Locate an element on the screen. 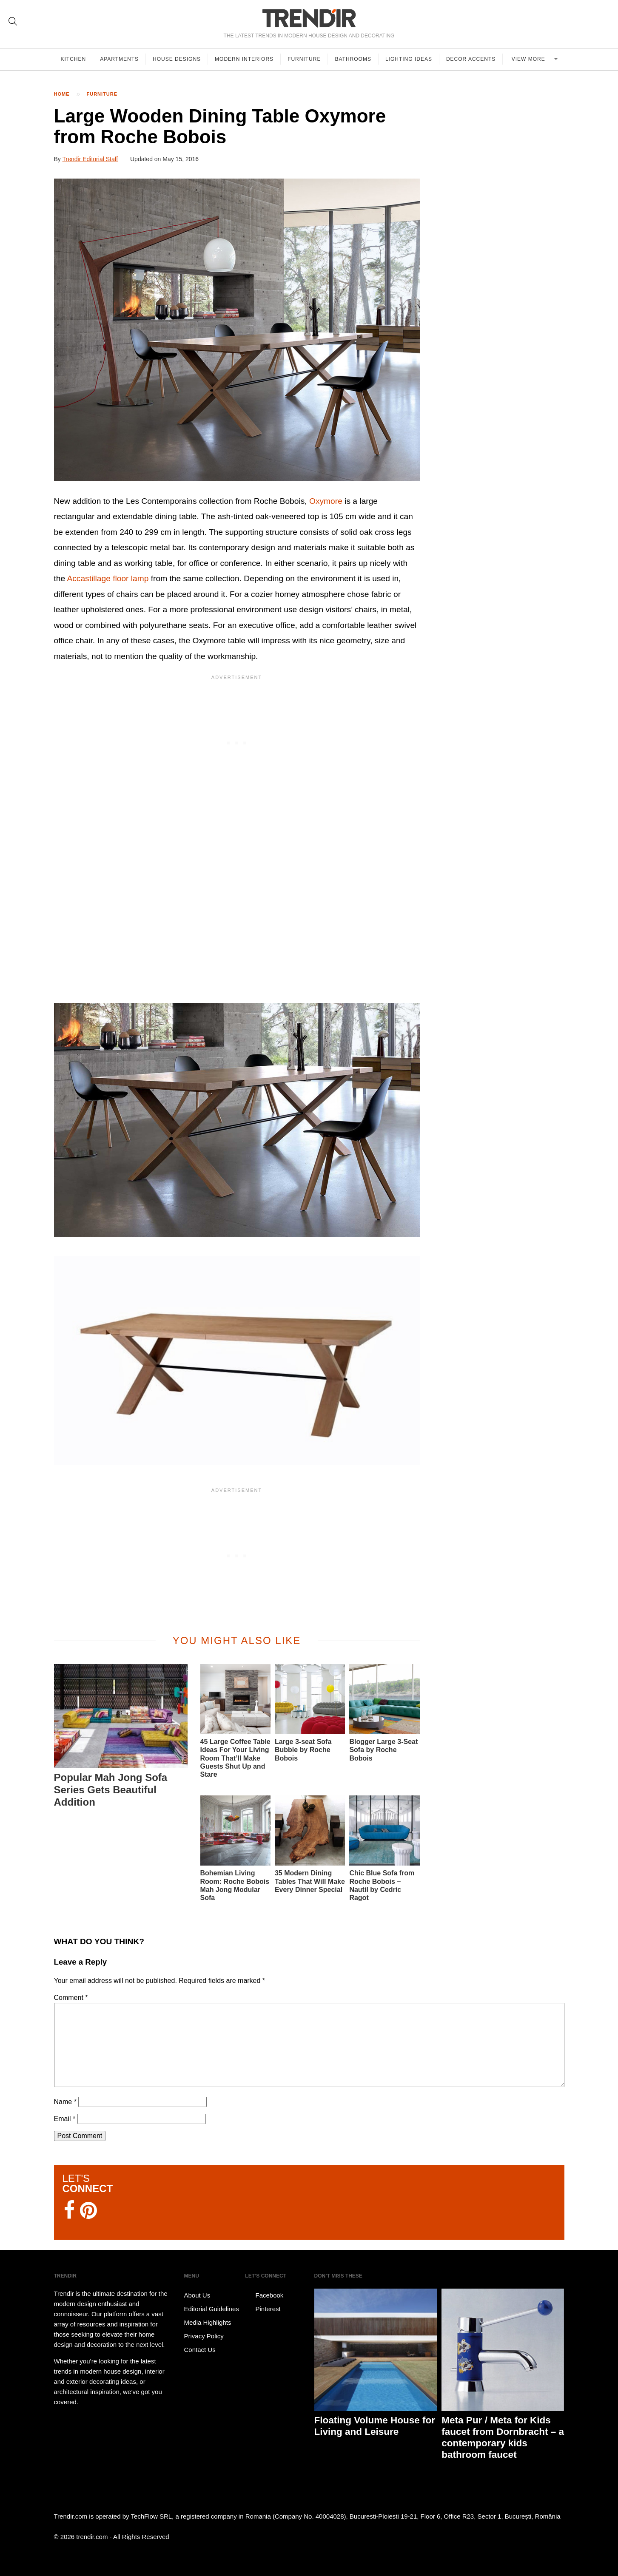  Name is located at coordinates (65, 2101).